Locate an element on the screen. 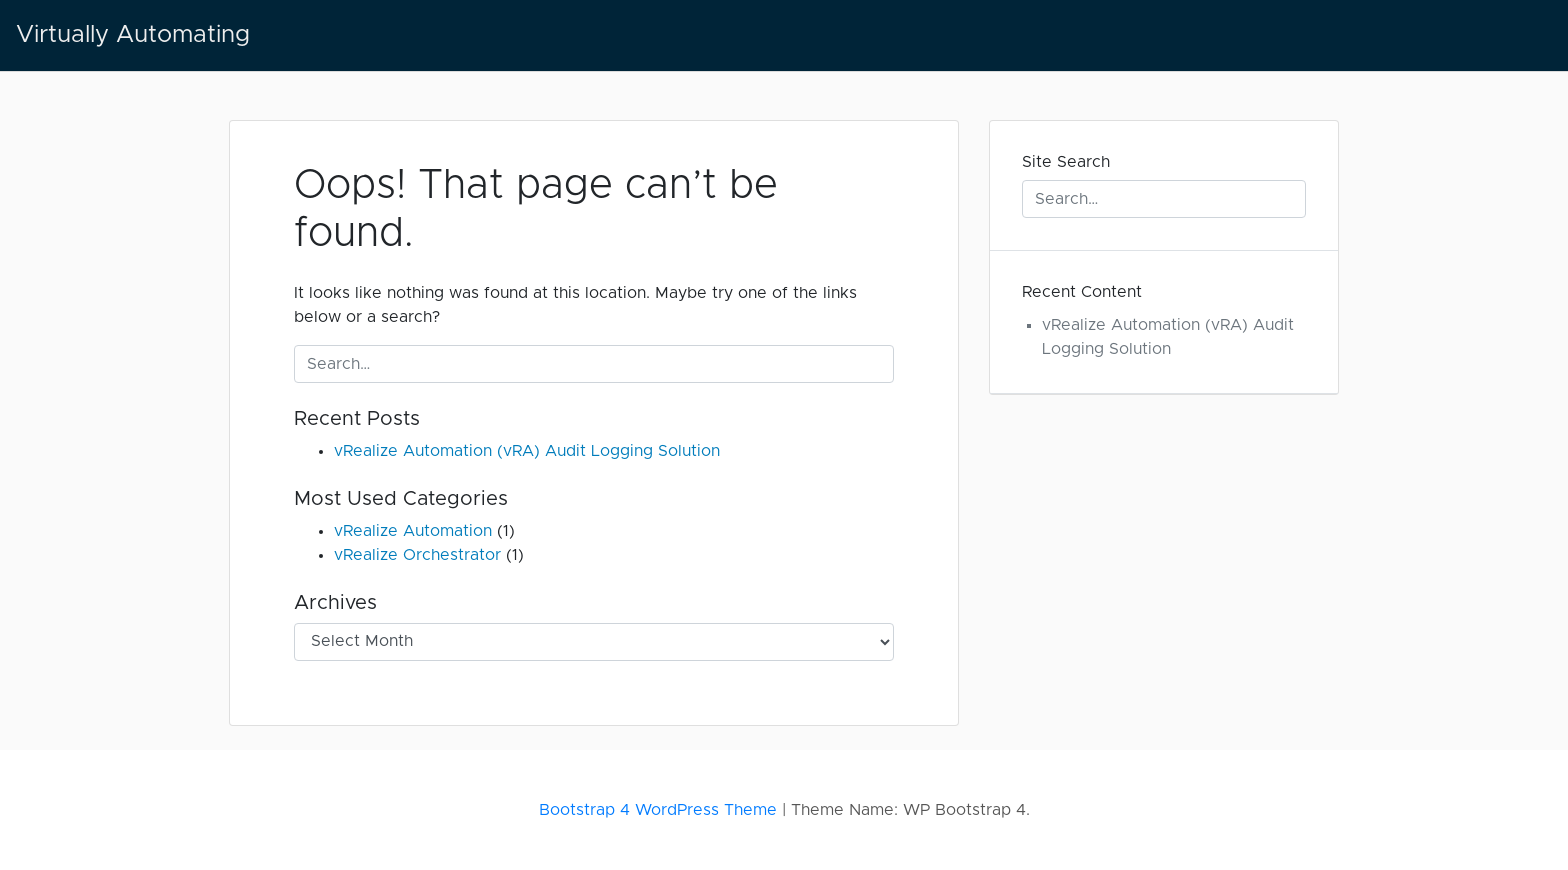  vRealize Automation is located at coordinates (413, 531).